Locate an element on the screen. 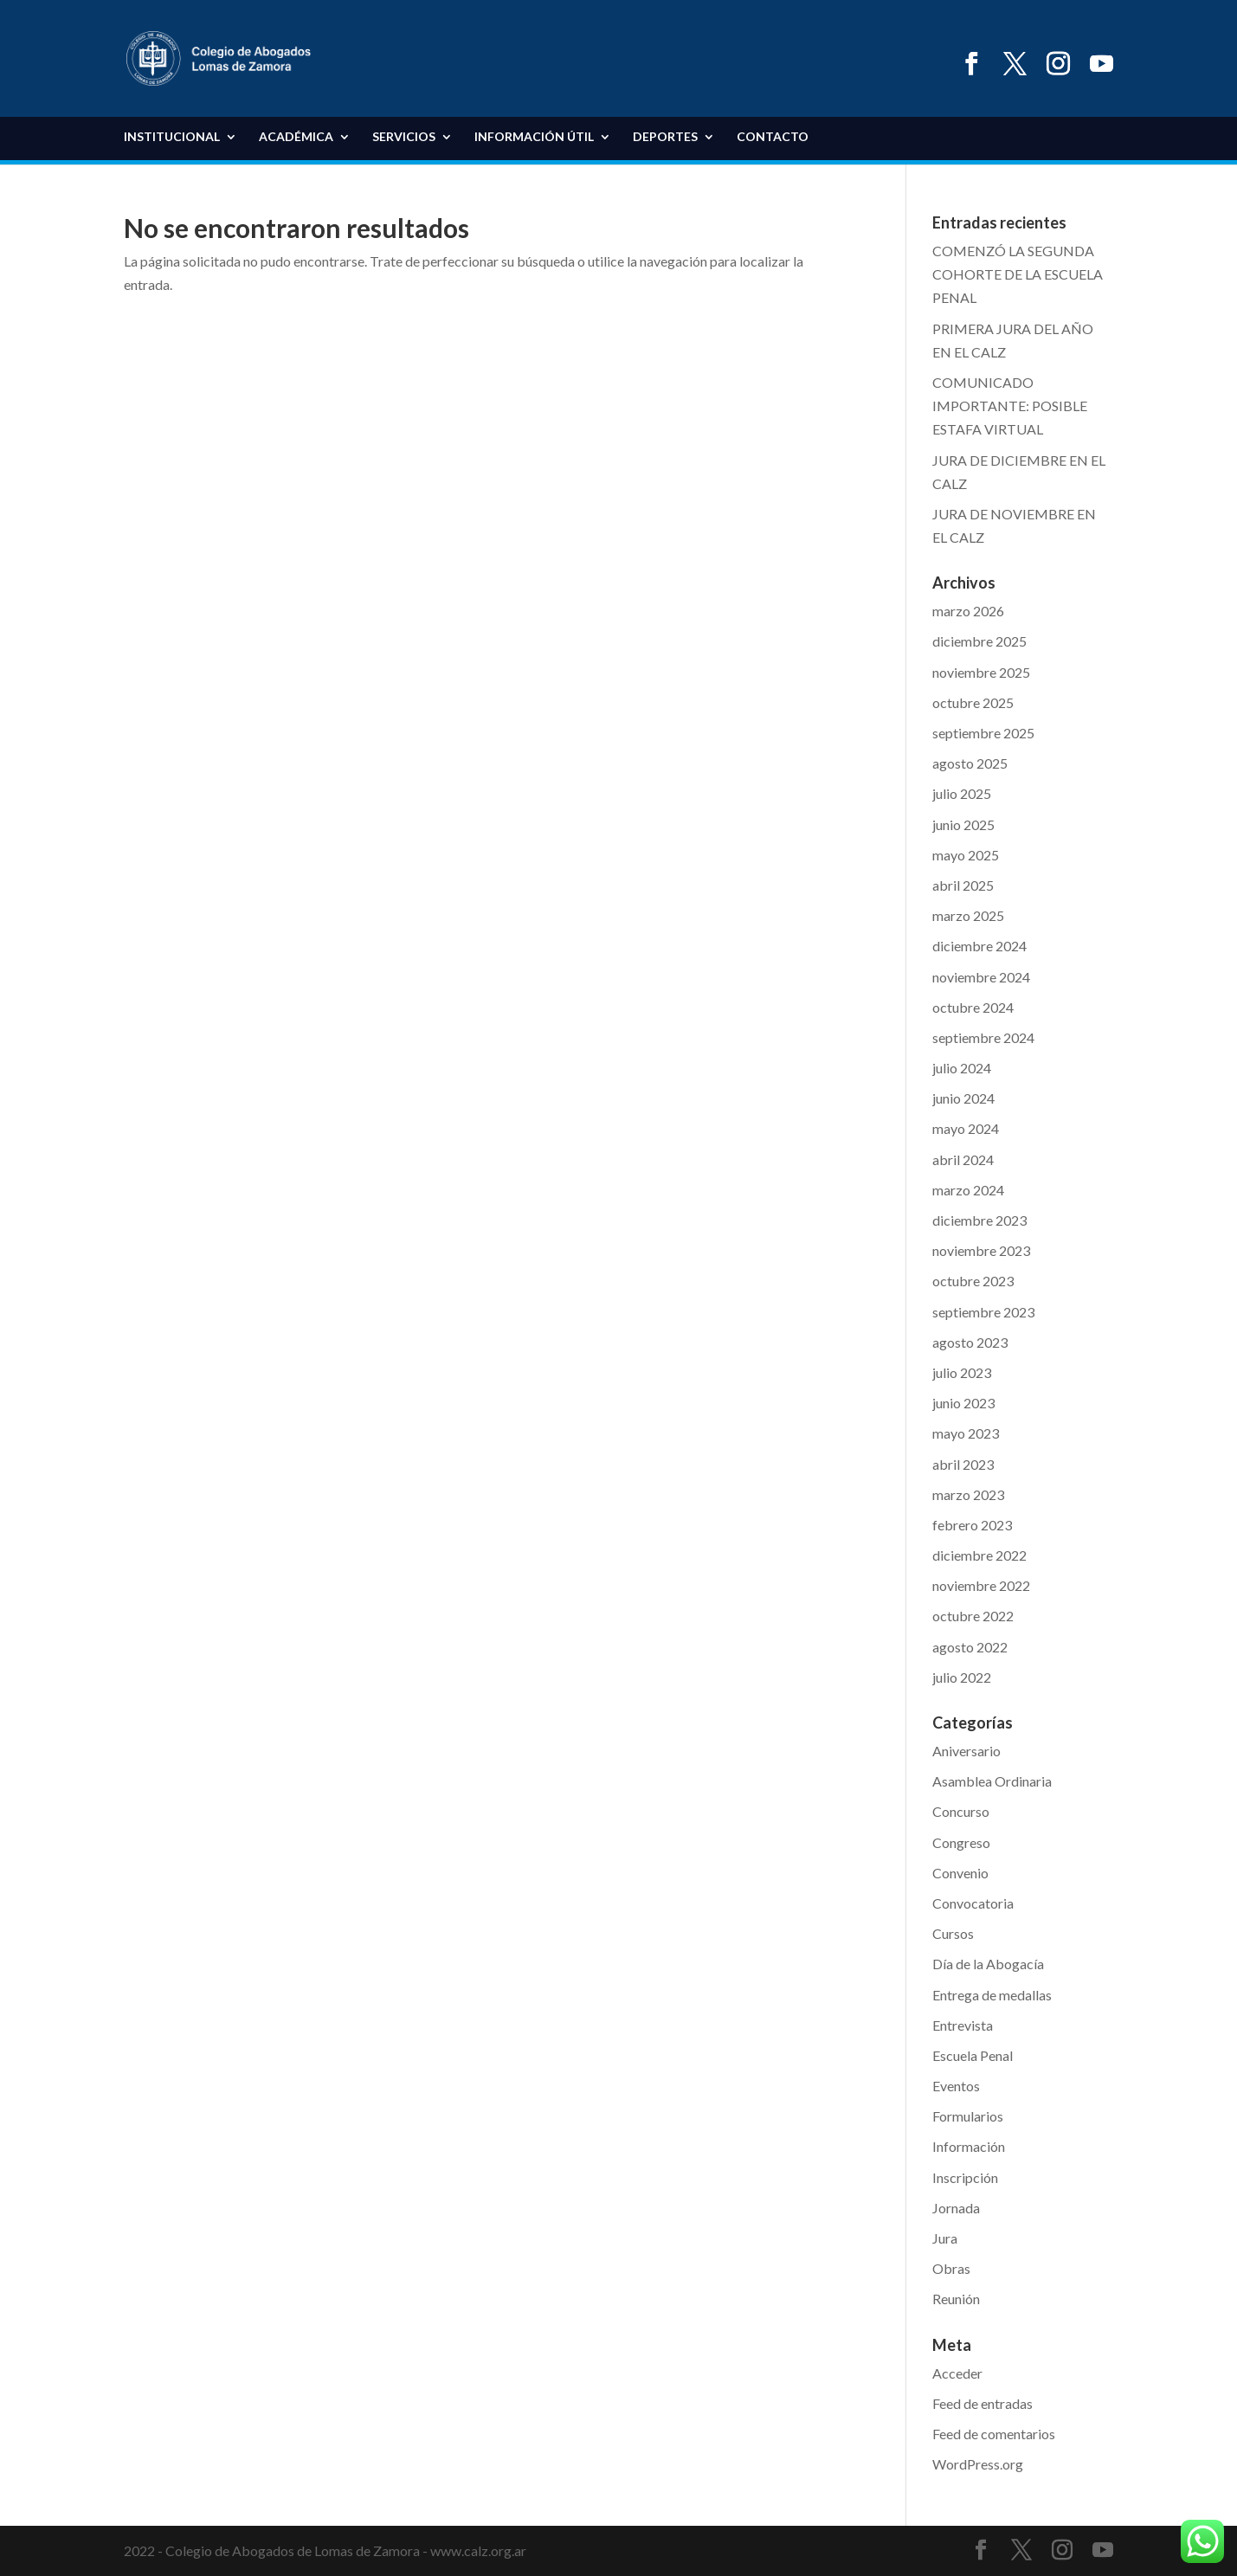 The width and height of the screenshot is (1237, 2576). septiembre 2023 is located at coordinates (983, 1312).